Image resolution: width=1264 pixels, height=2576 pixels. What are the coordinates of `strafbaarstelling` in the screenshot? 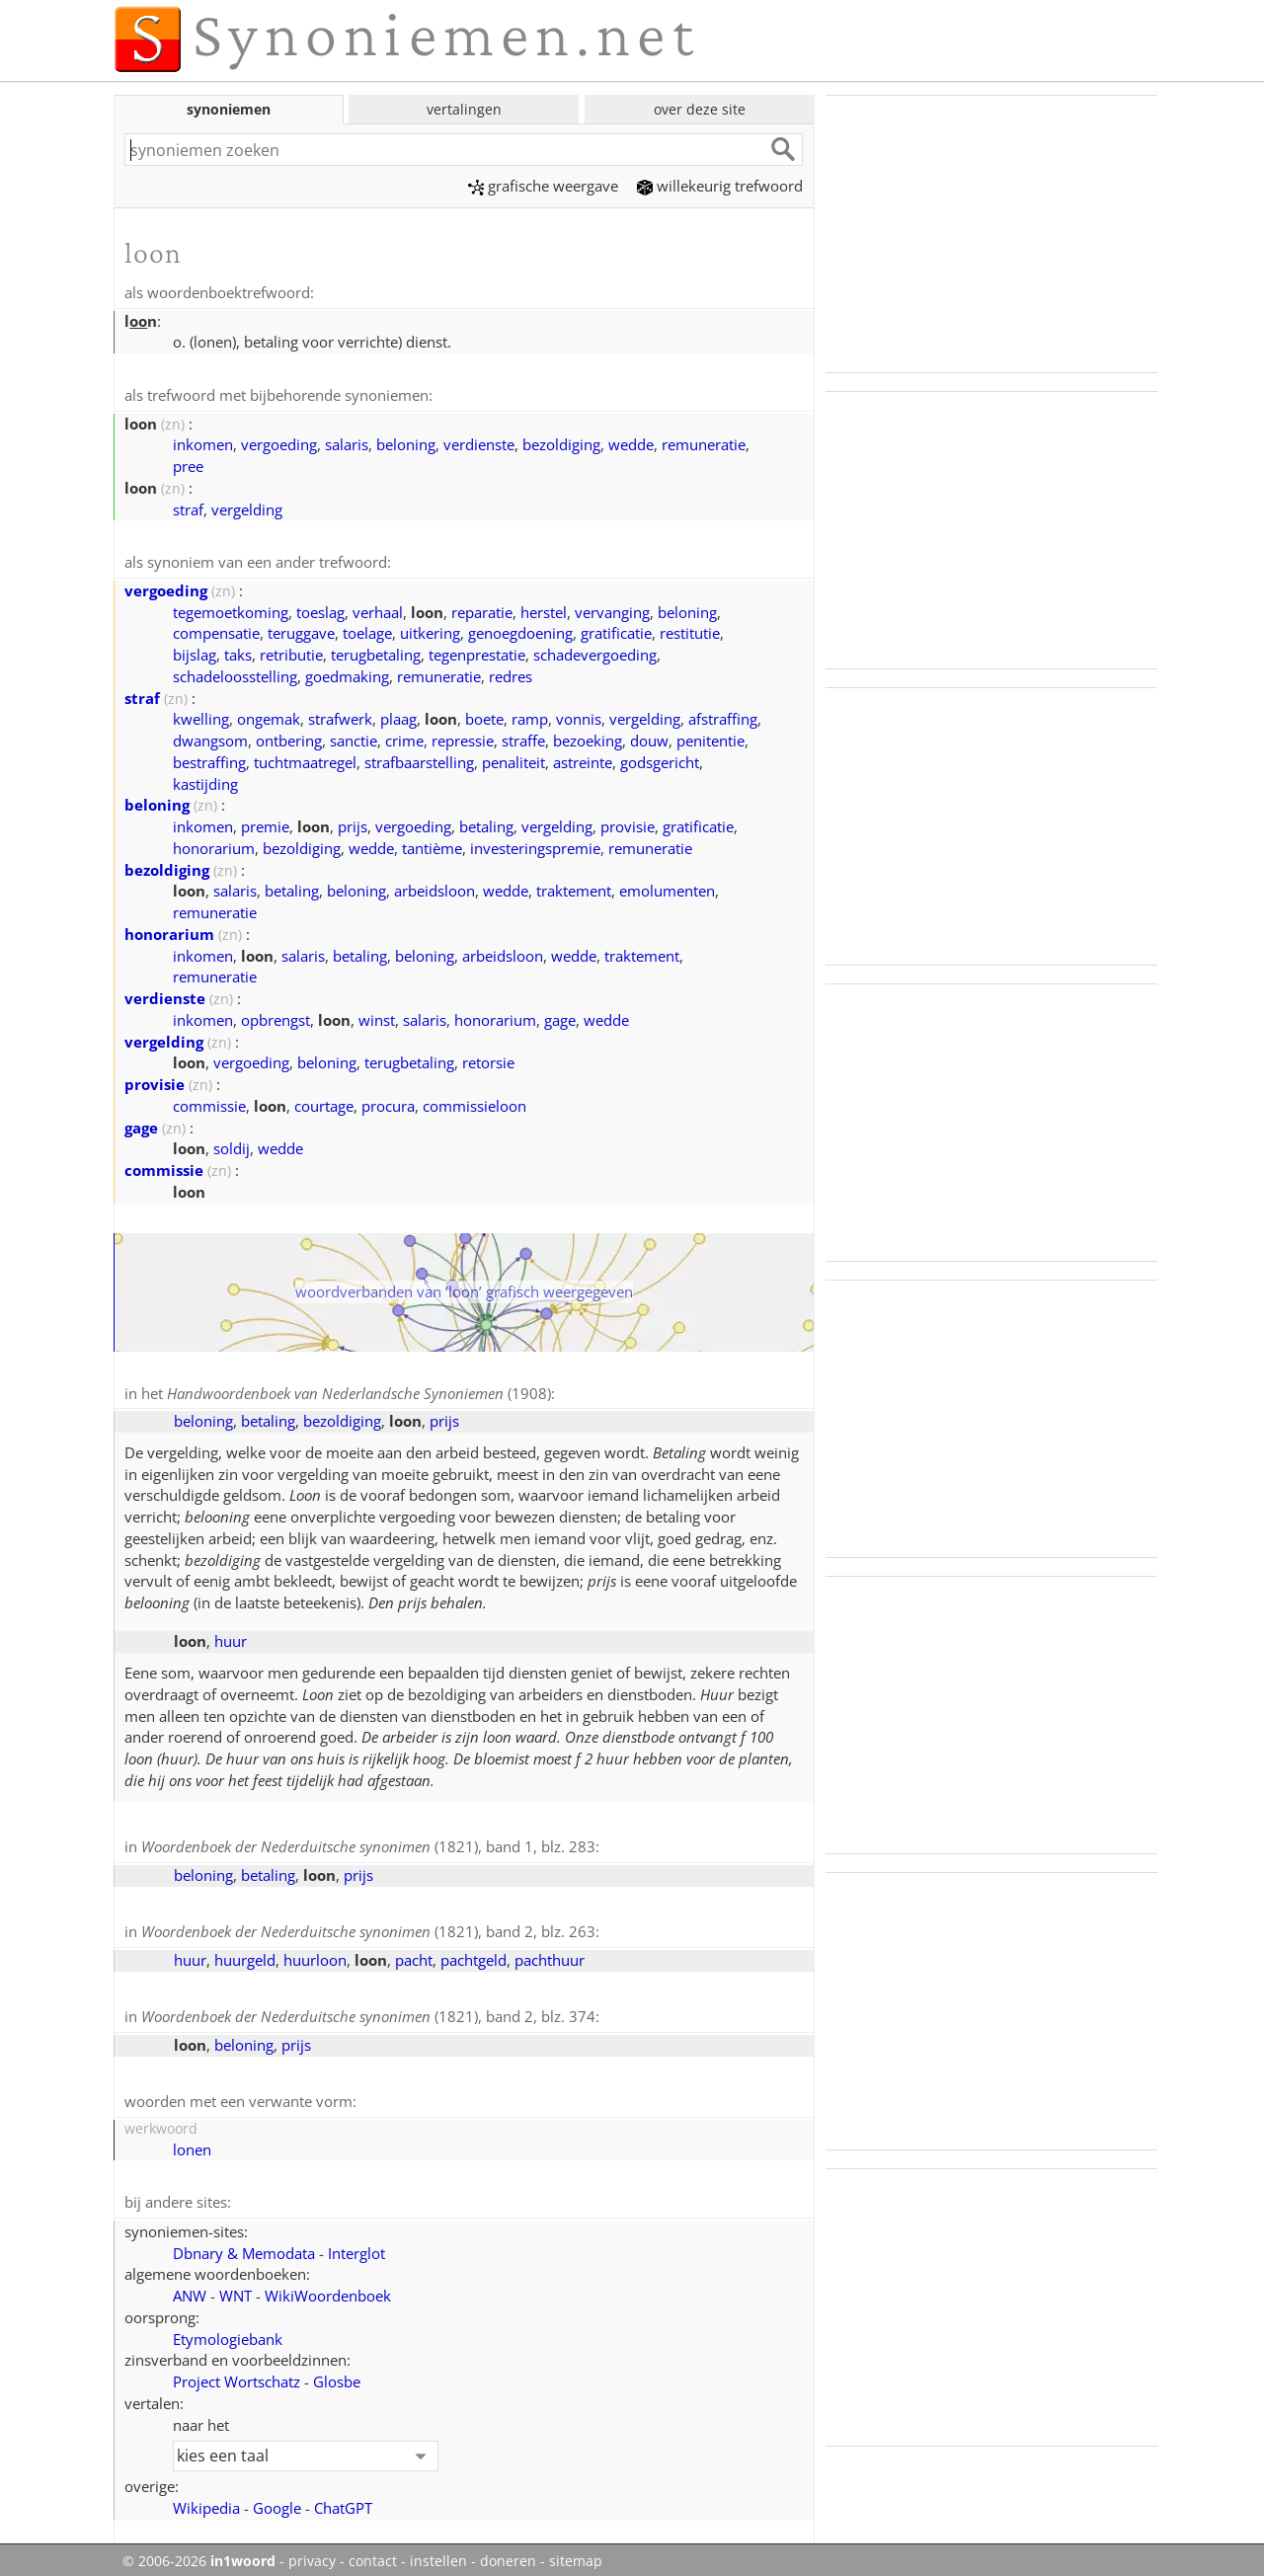 It's located at (419, 759).